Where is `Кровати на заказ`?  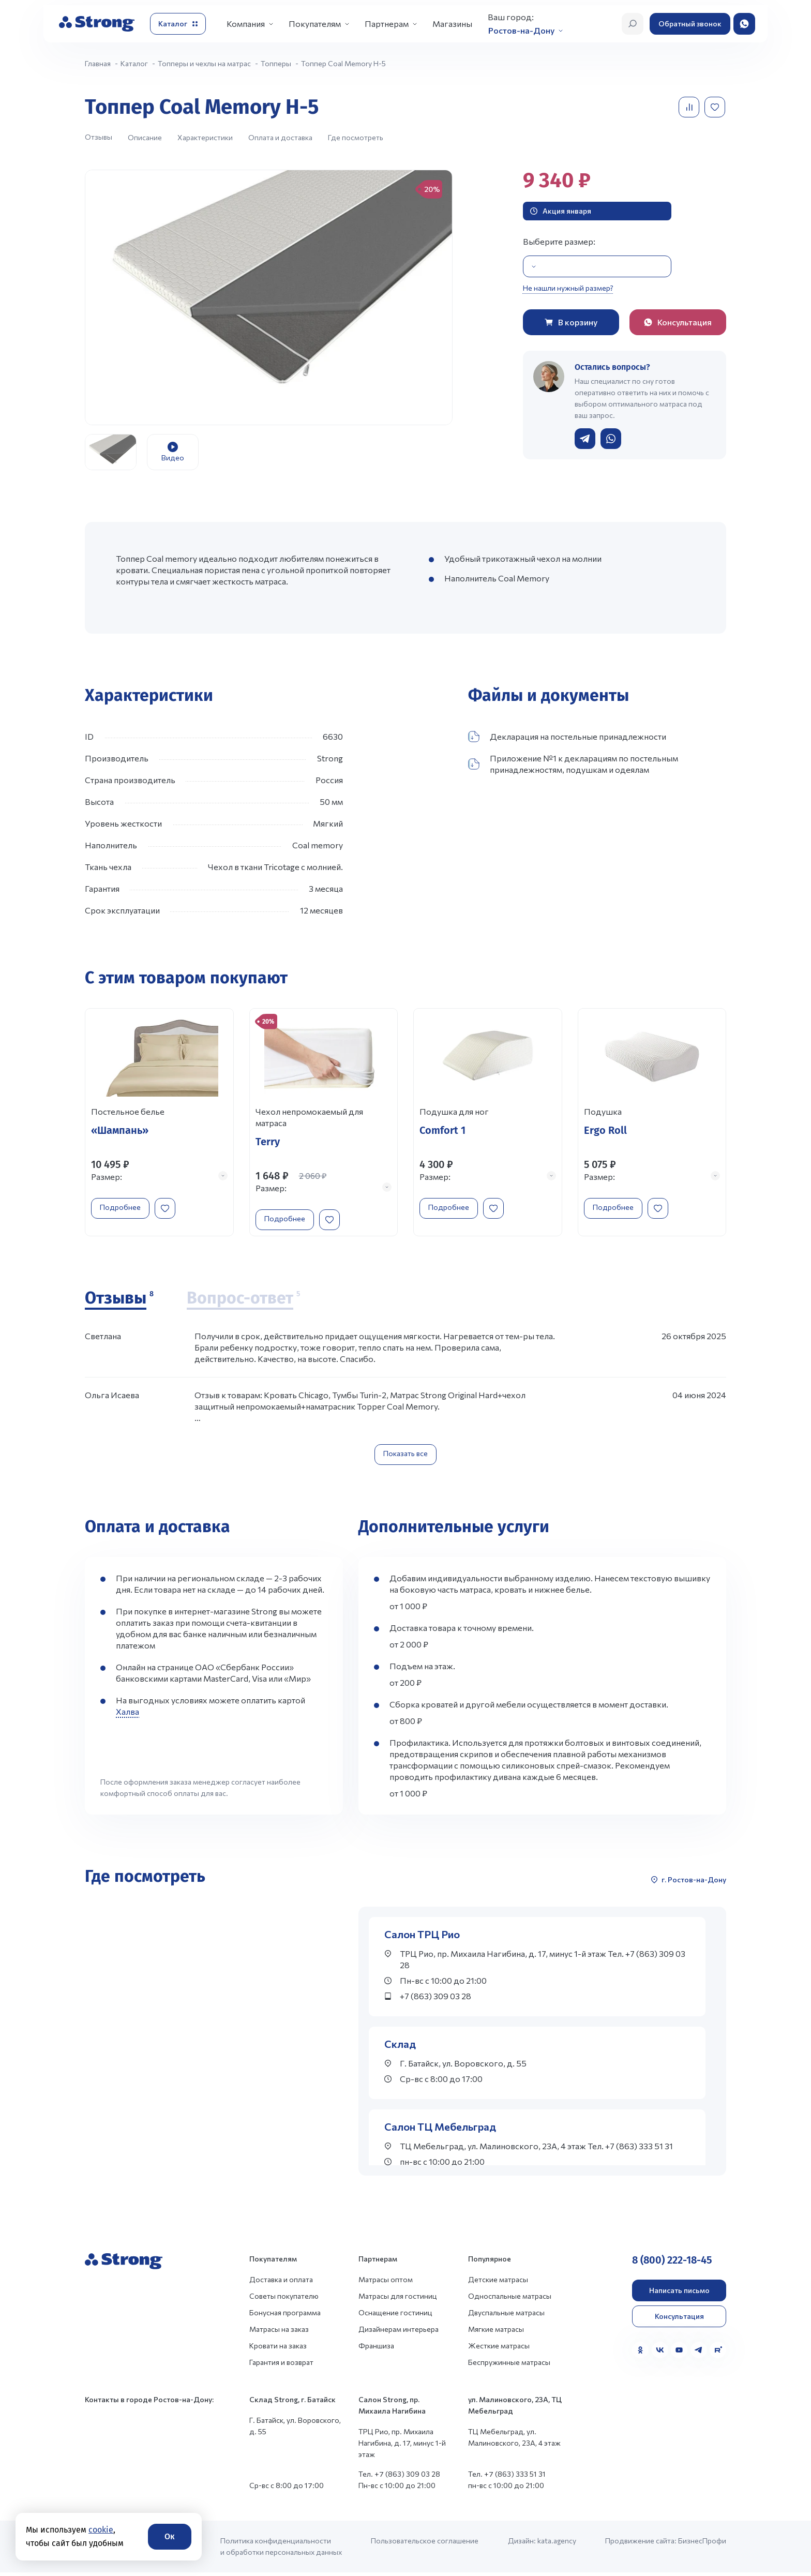 Кровати на заказ is located at coordinates (278, 2349).